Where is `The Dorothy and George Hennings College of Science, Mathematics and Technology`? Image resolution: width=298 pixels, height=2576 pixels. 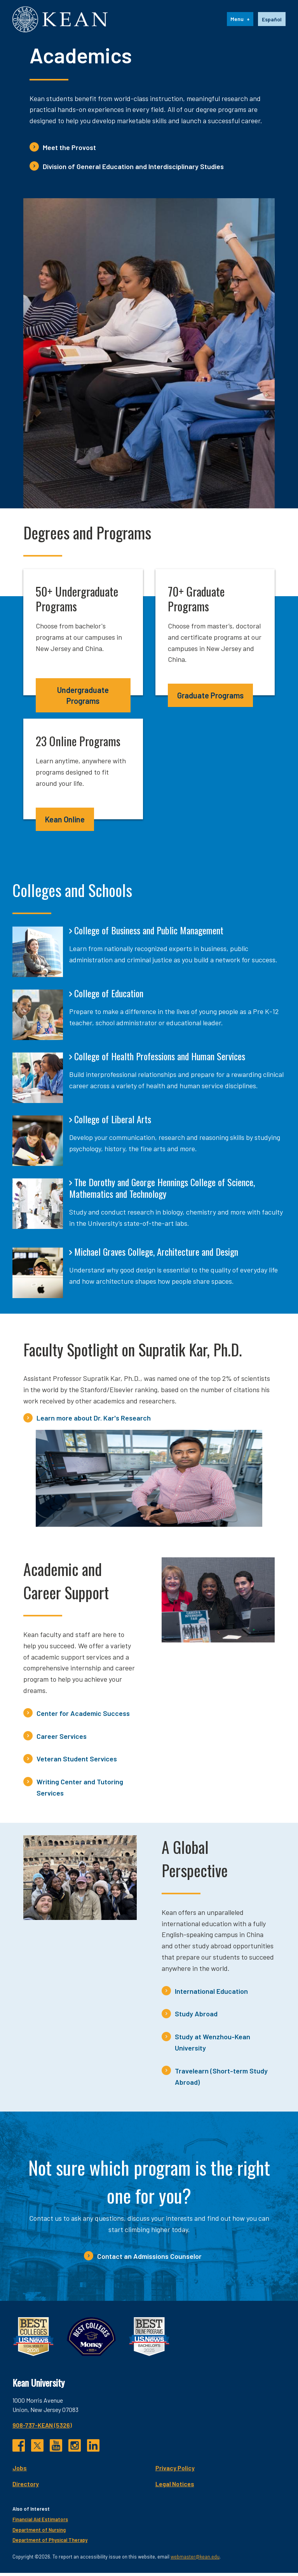
The Dorothy and George Hennings College of Science, Mathematics and Technology is located at coordinates (162, 1191).